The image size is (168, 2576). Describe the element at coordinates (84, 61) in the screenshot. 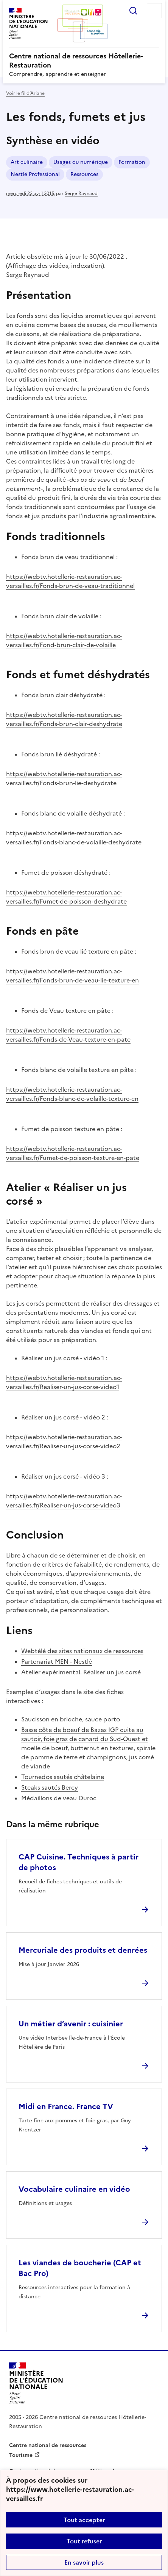

I see `[revenir à l'accueil du site]` at that location.